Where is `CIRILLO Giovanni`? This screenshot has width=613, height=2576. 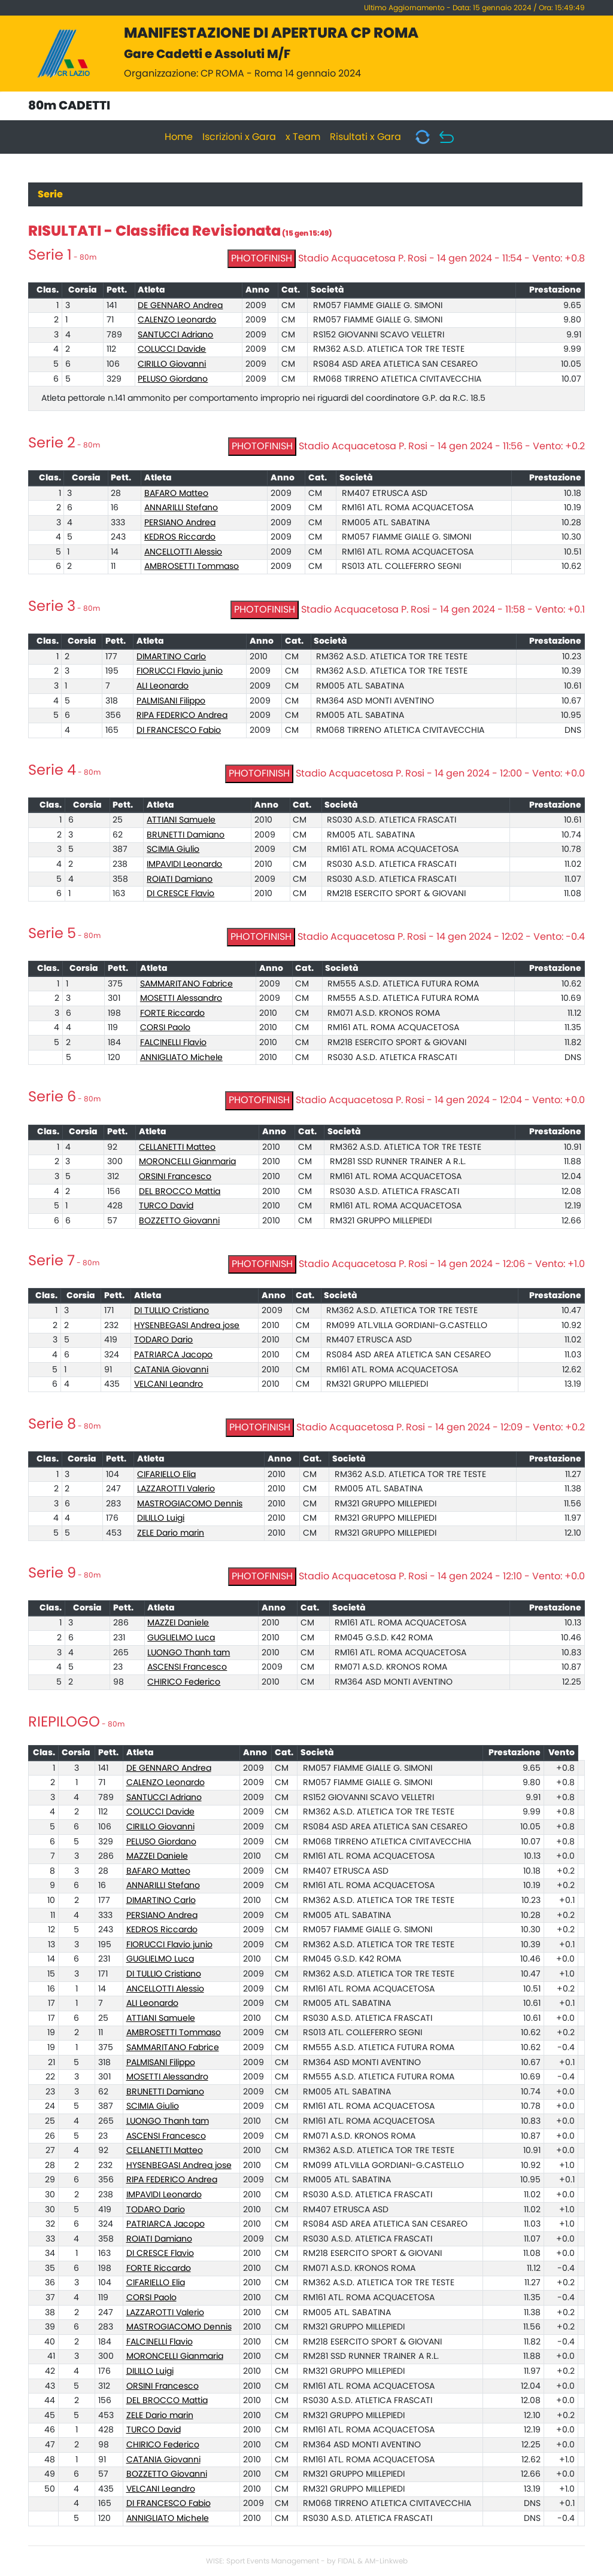 CIRILLO Giovanni is located at coordinates (172, 364).